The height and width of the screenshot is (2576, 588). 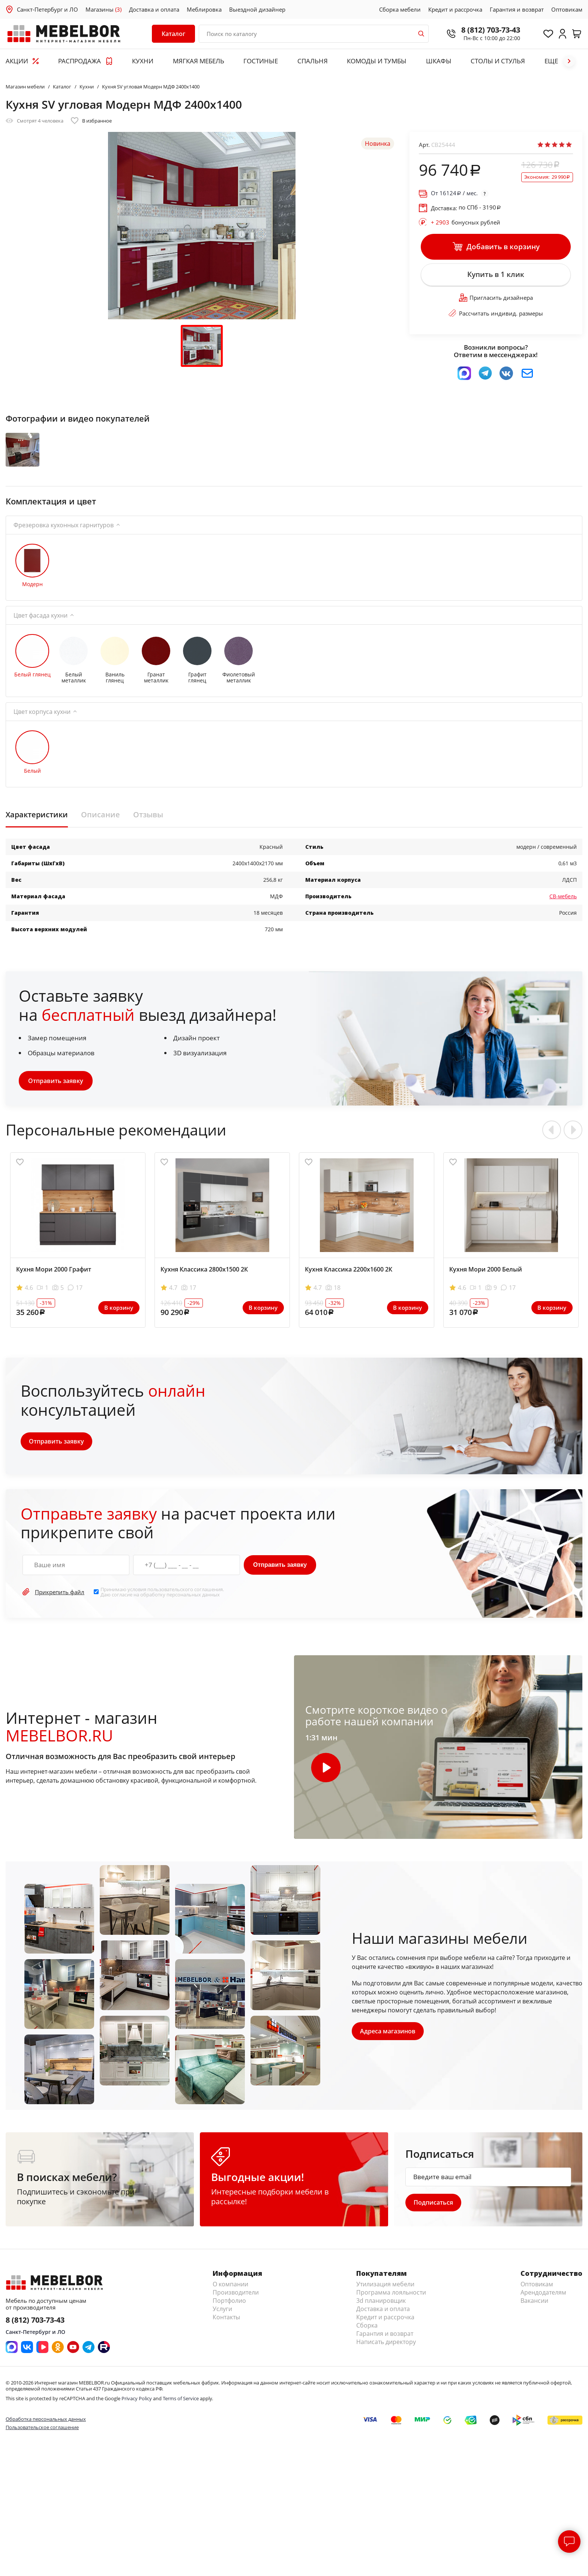 What do you see at coordinates (496, 305) in the screenshot?
I see `Пригласить дизайнера` at bounding box center [496, 305].